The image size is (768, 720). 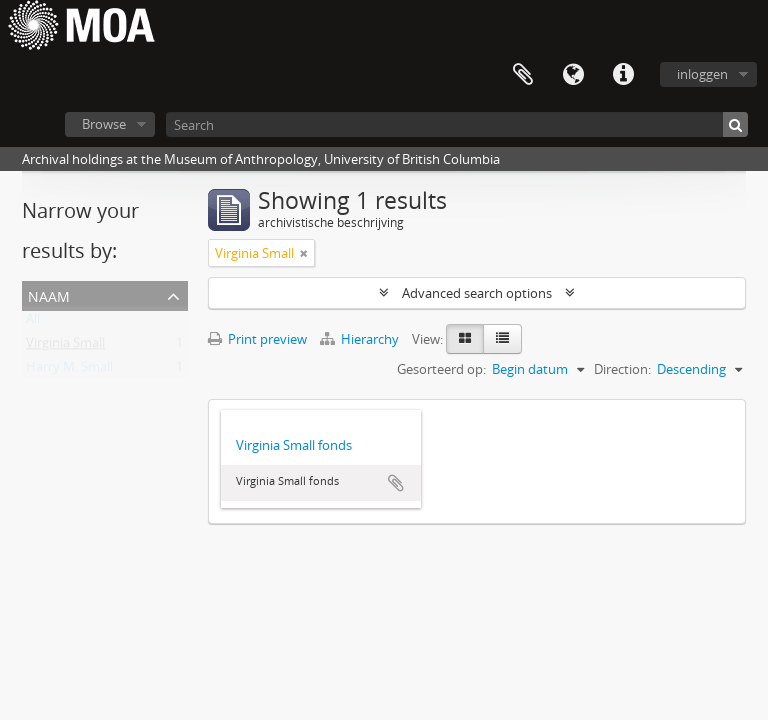 What do you see at coordinates (477, 293) in the screenshot?
I see `Advanced search options` at bounding box center [477, 293].